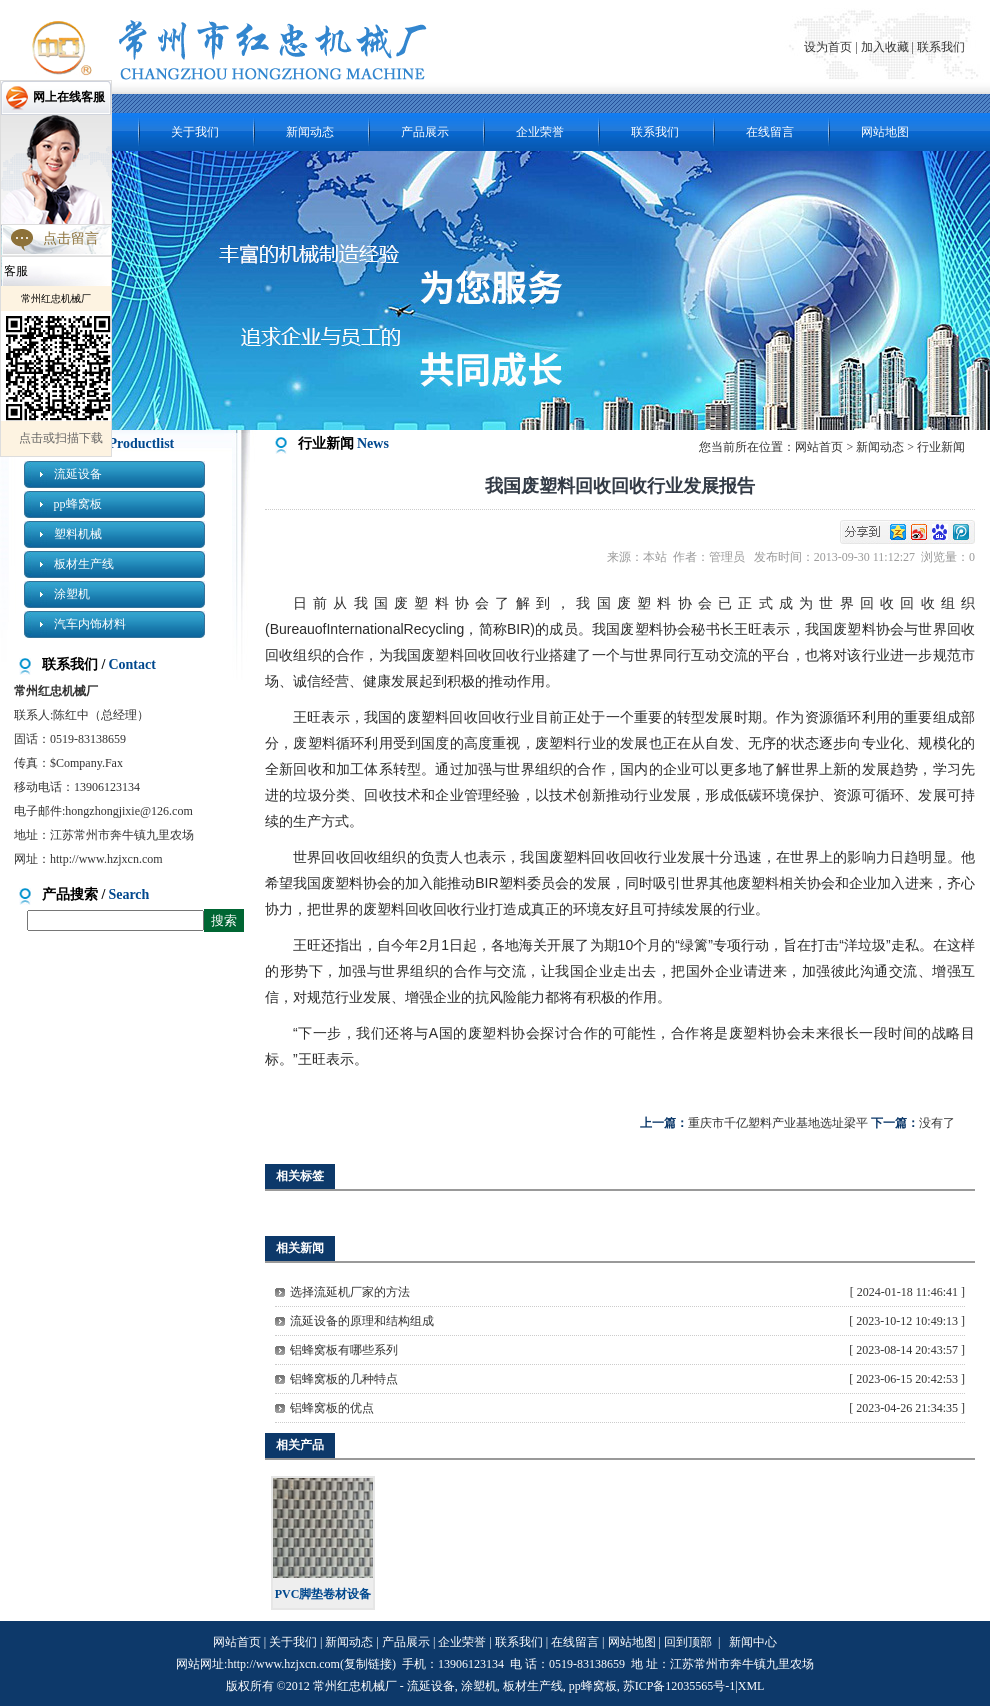 Image resolution: width=990 pixels, height=1706 pixels. Describe the element at coordinates (78, 534) in the screenshot. I see `塑料机械` at that location.